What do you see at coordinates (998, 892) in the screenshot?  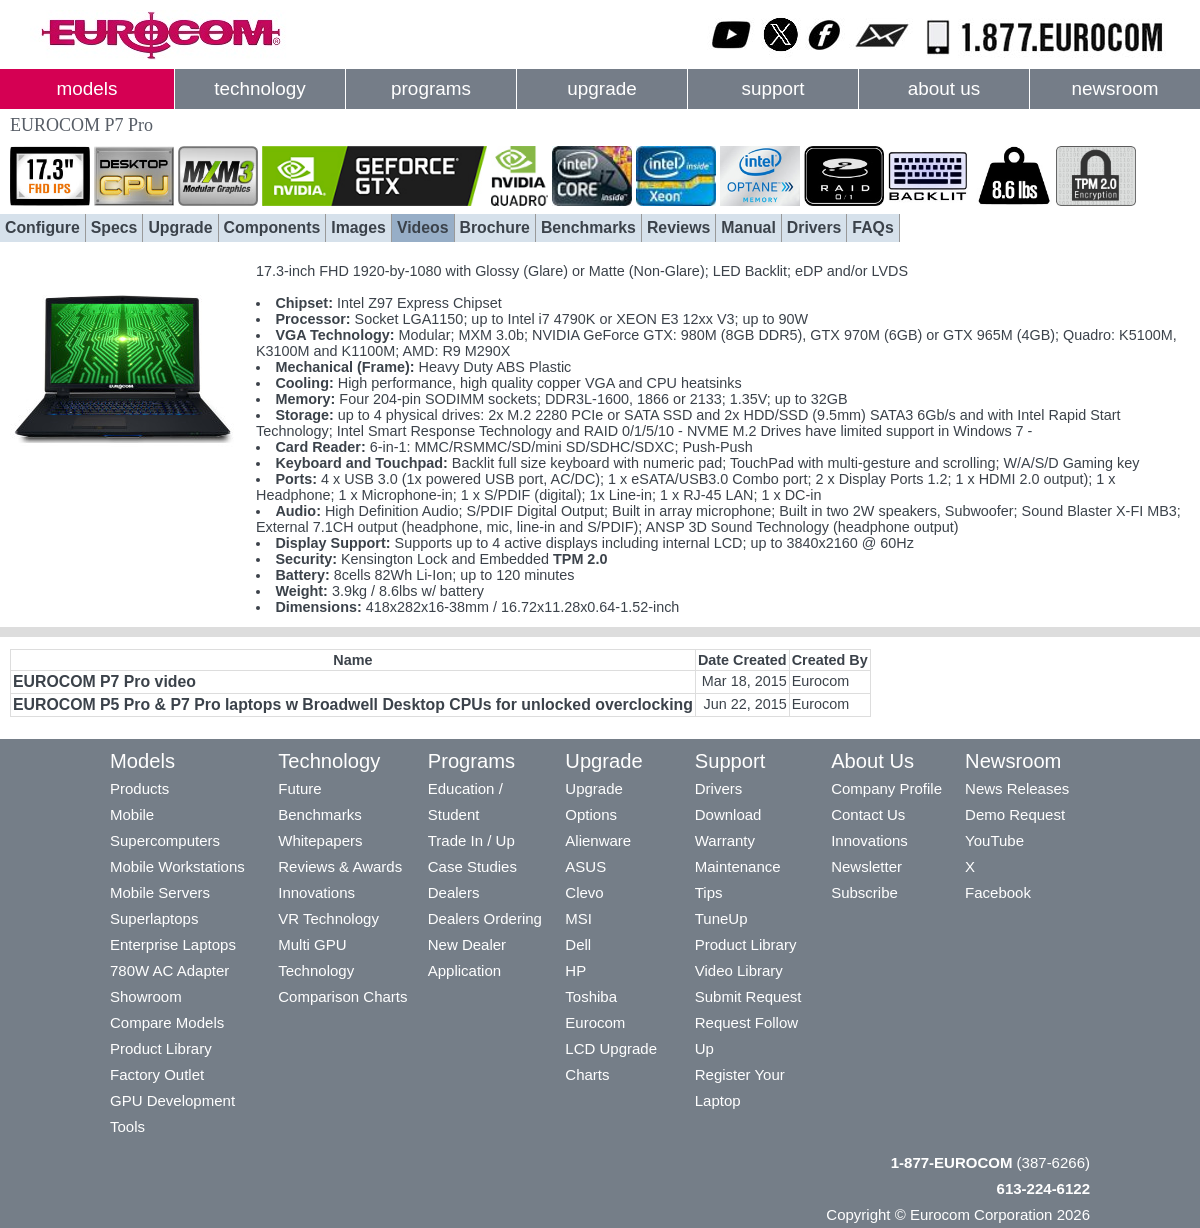 I see `Facebook` at bounding box center [998, 892].